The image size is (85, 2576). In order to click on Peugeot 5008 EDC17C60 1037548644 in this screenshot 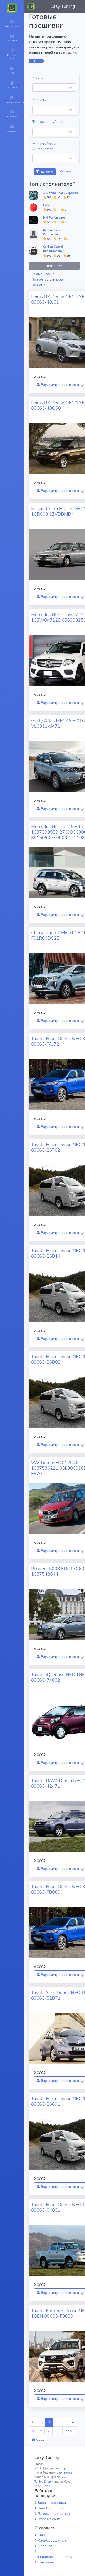, I will do `click(57, 1571)`.